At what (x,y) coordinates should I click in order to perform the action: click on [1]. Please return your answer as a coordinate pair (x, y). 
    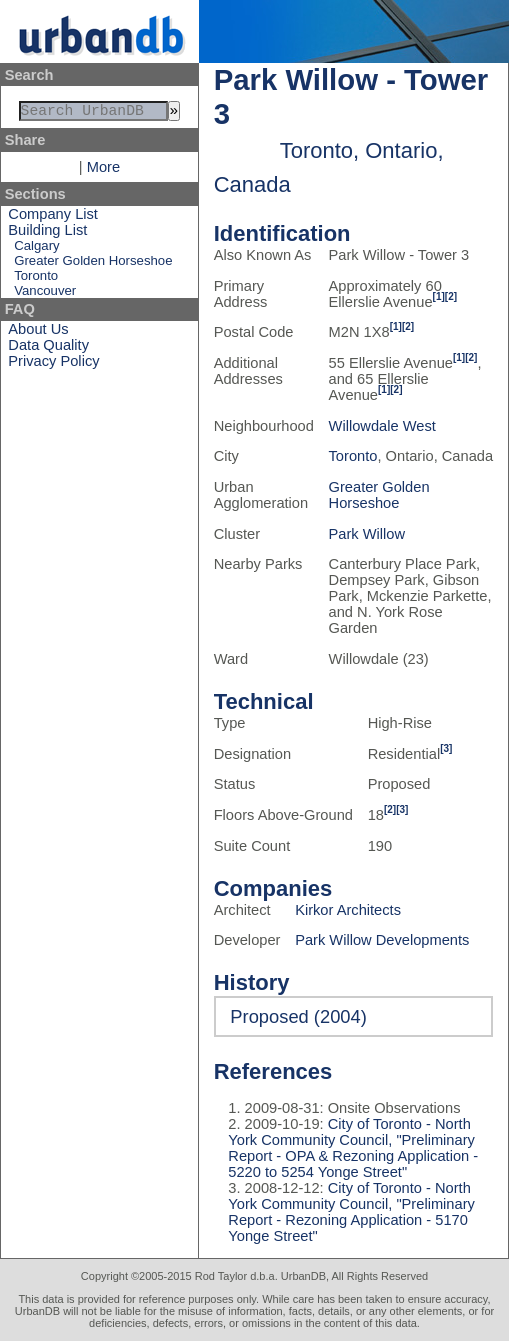
    Looking at the image, I should click on (439, 296).